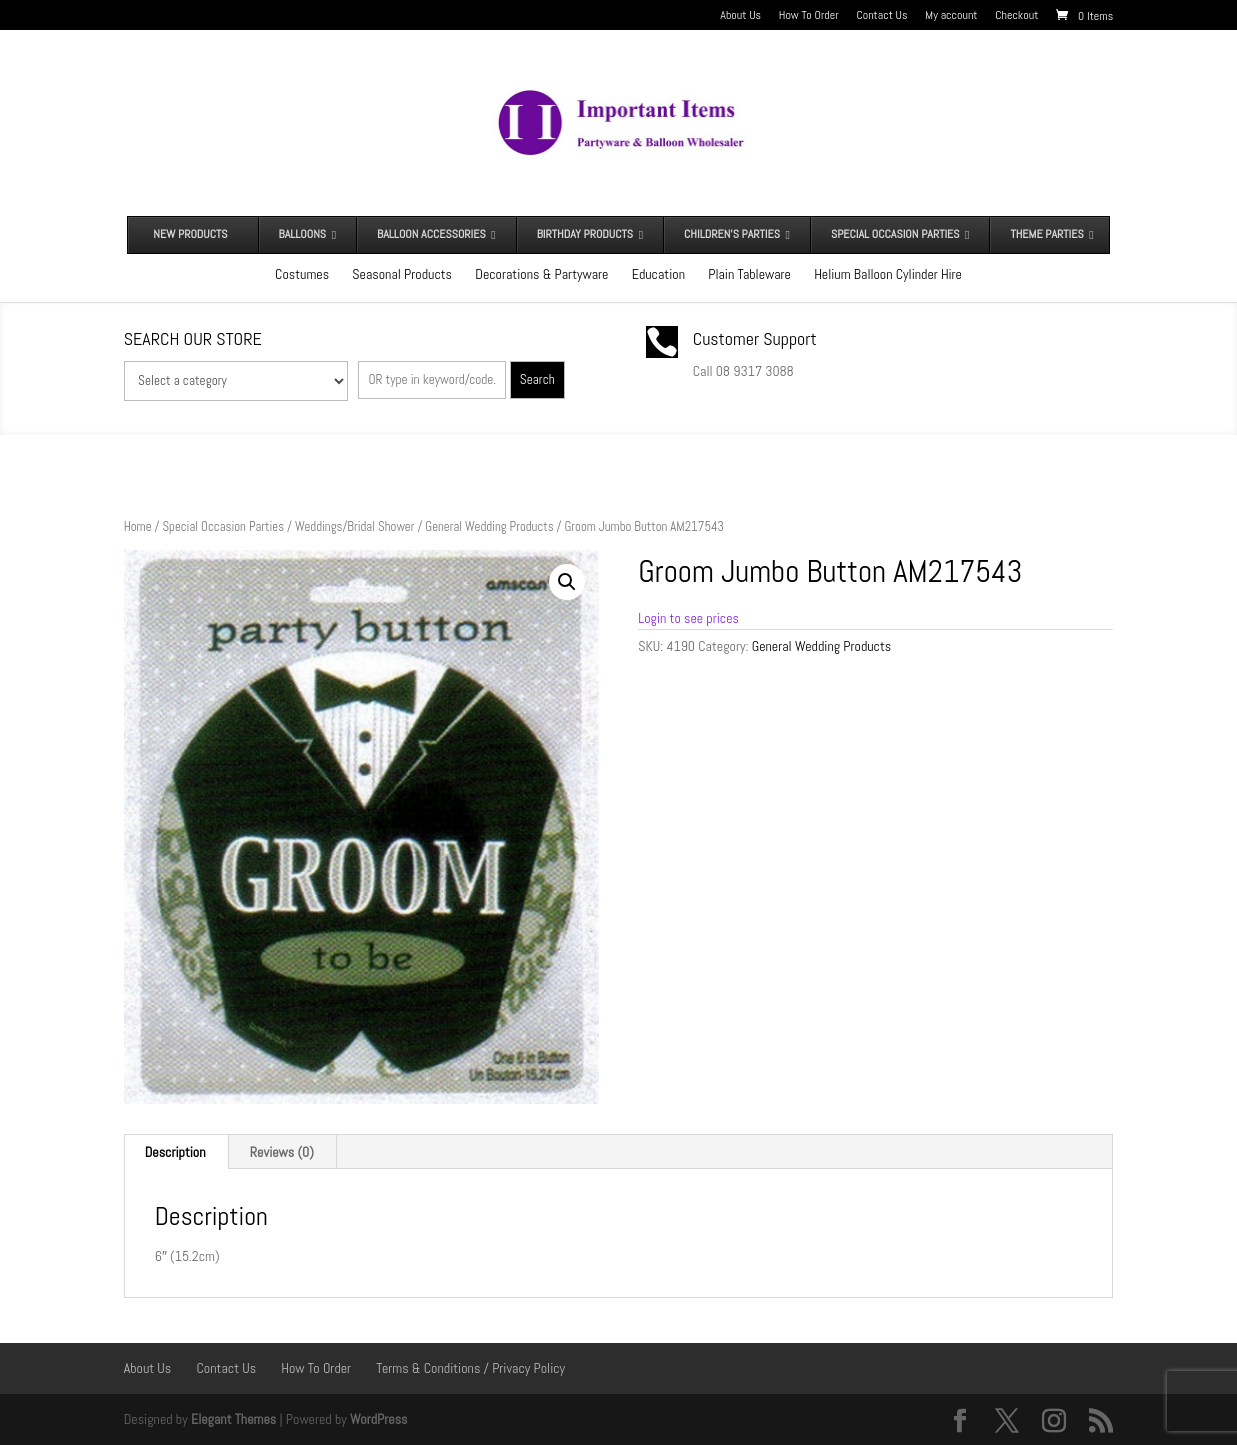 The width and height of the screenshot is (1237, 1445). Describe the element at coordinates (282, 1152) in the screenshot. I see `Reviews (0) [tab]` at that location.